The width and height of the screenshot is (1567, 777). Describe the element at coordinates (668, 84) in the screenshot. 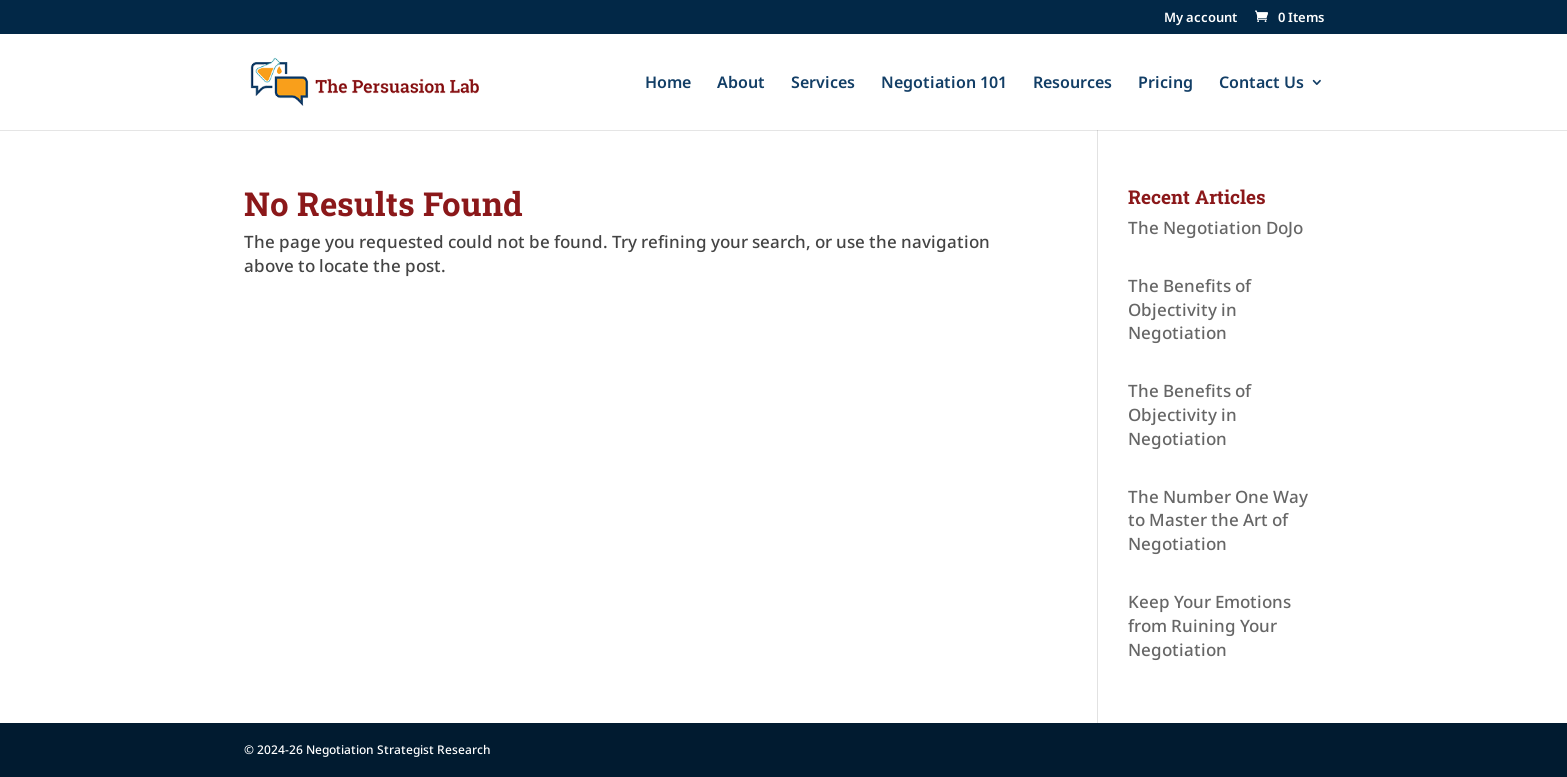

I see `Home` at that location.